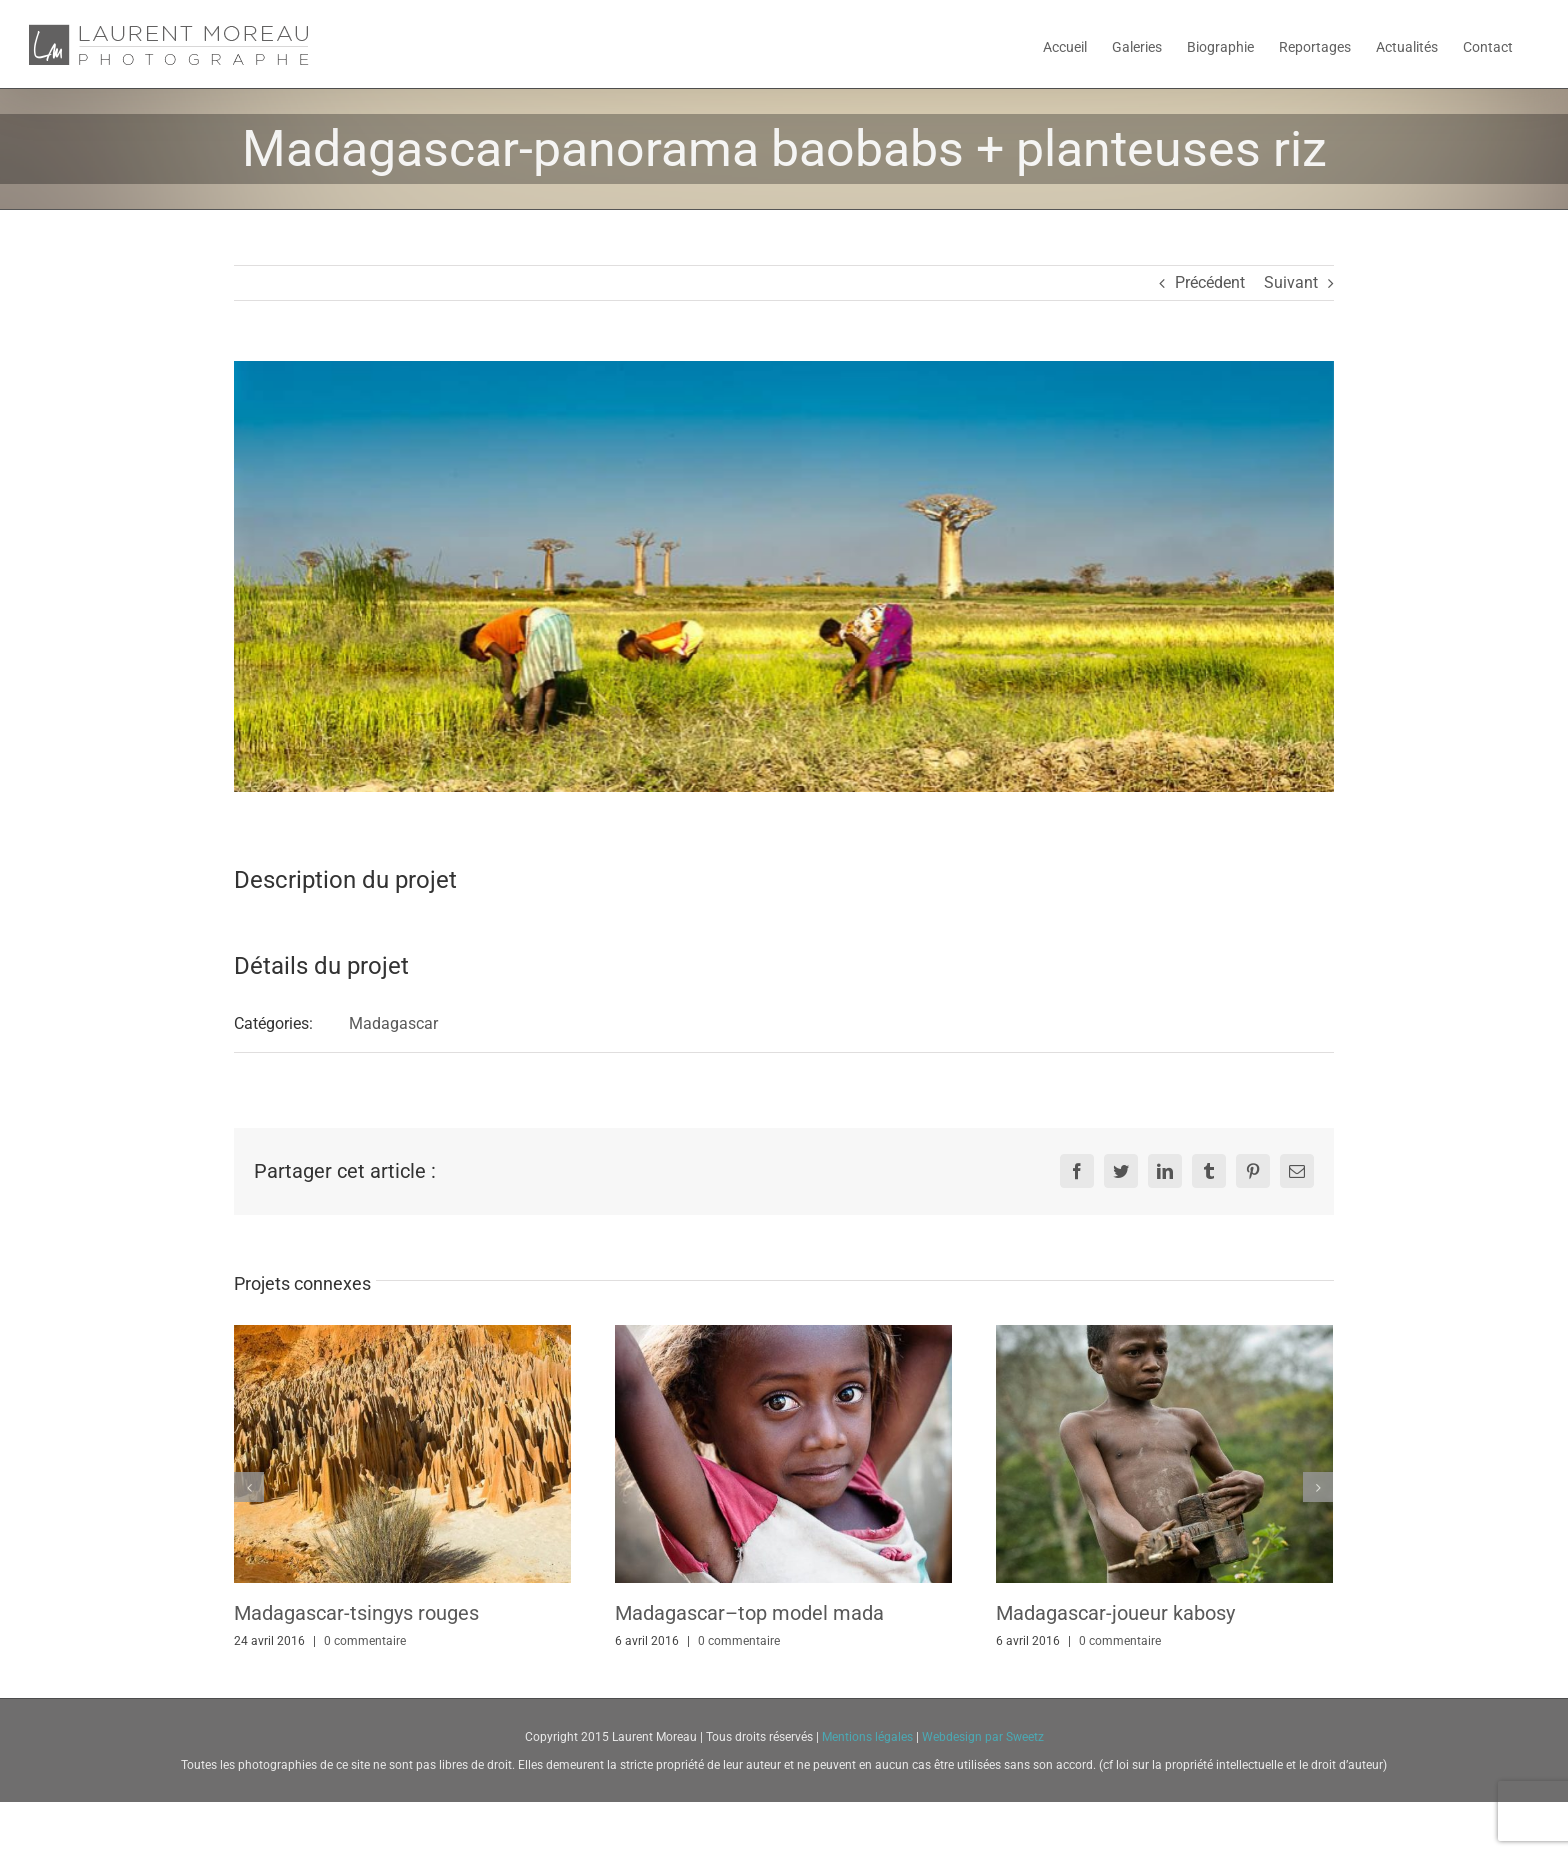 The width and height of the screenshot is (1568, 1855). Describe the element at coordinates (1291, 282) in the screenshot. I see `Suivant` at that location.